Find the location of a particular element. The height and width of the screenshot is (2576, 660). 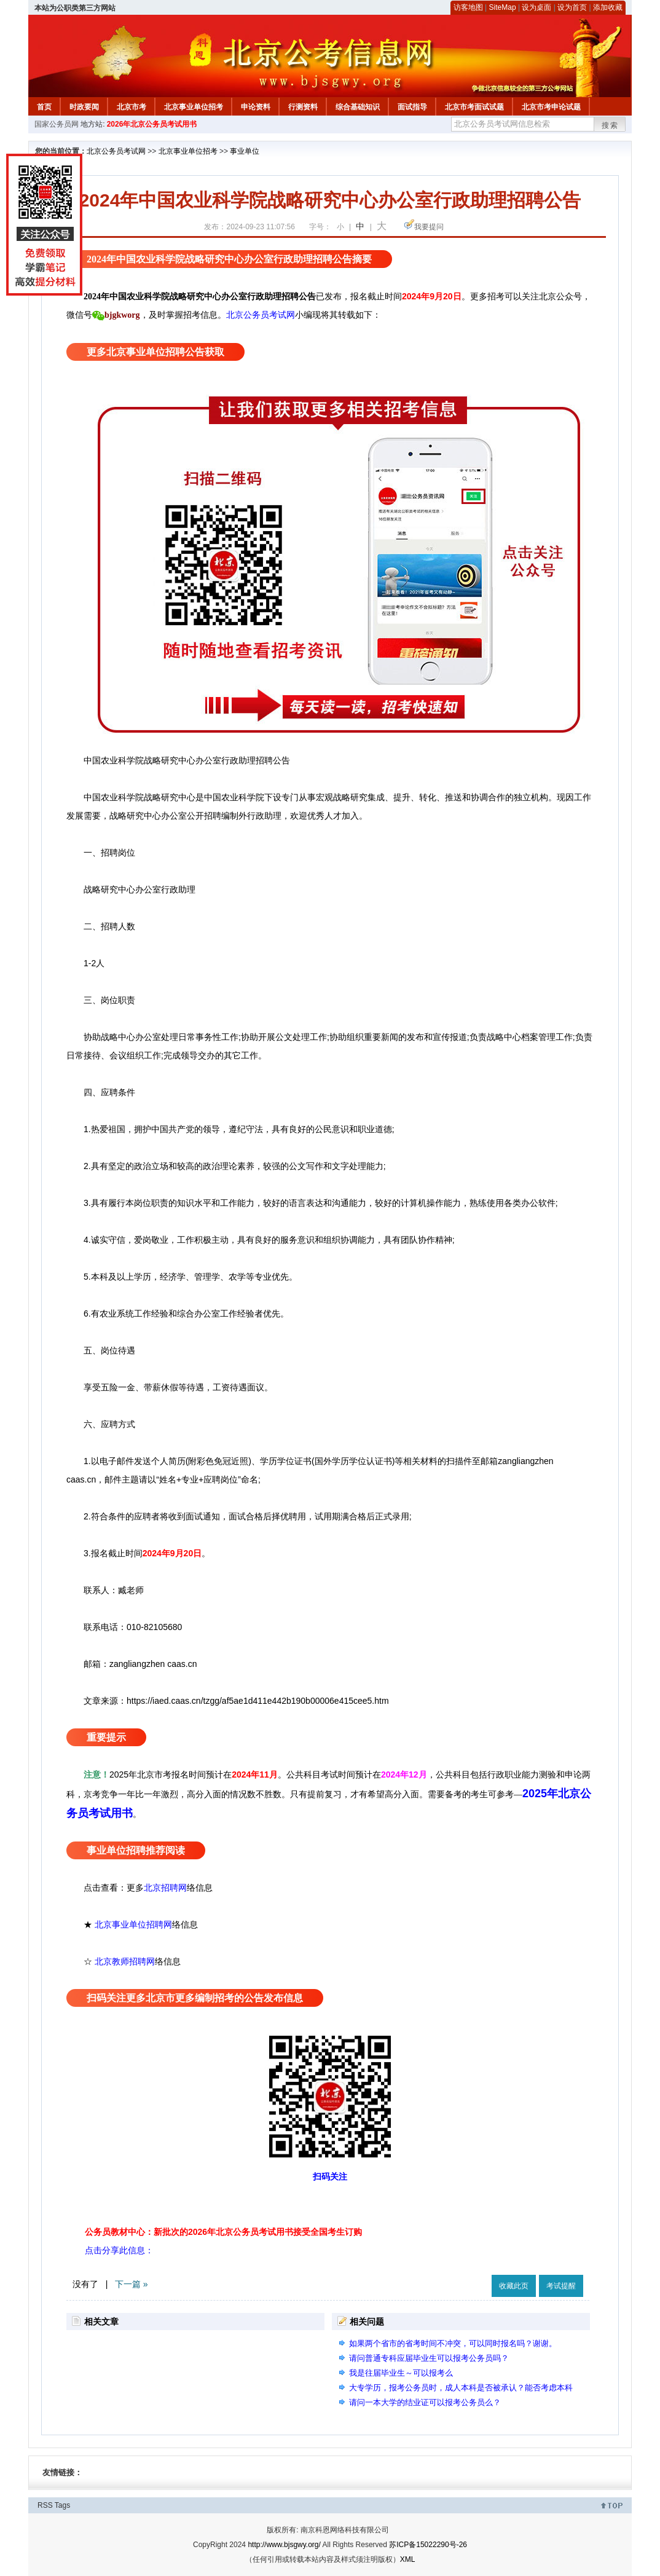

设为首页 is located at coordinates (572, 7).